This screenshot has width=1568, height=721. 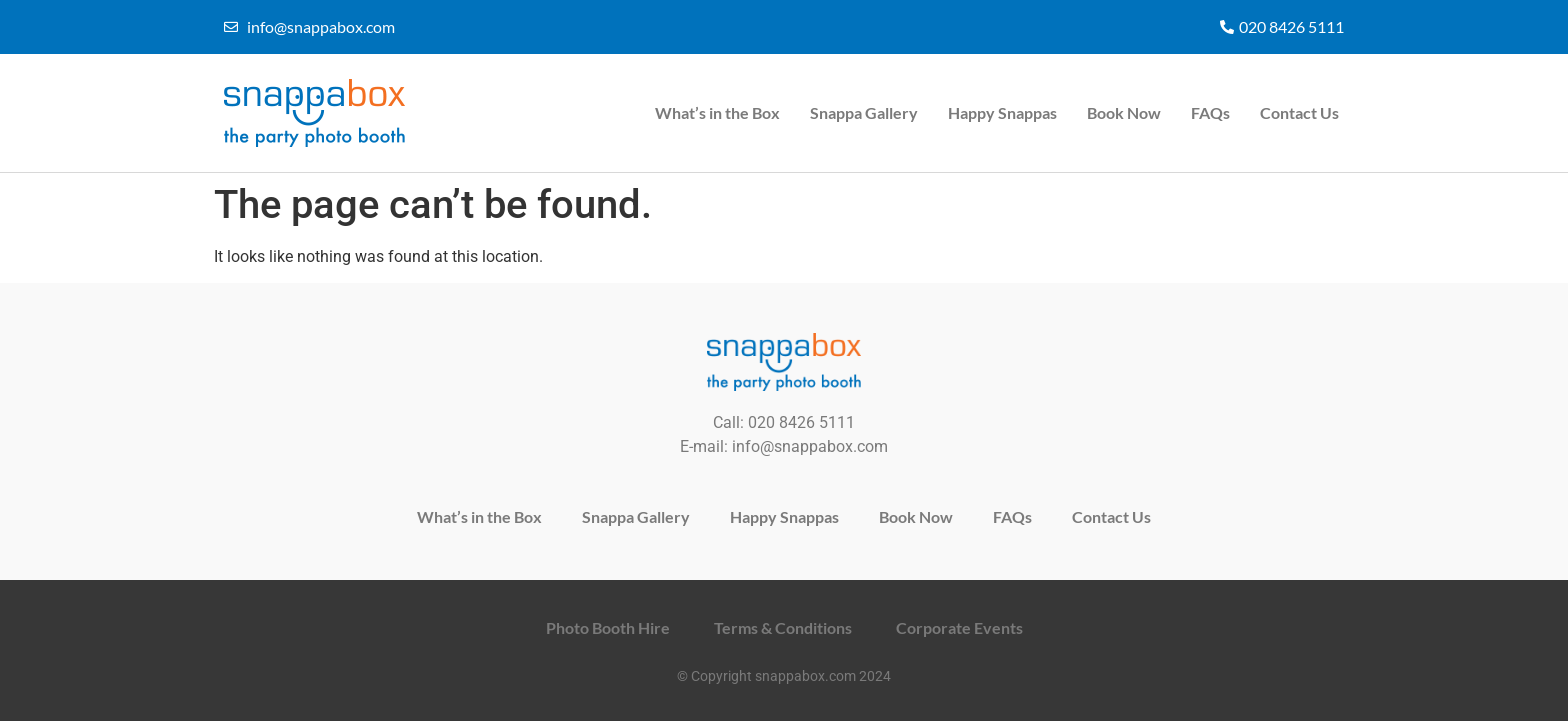 I want to click on Book Now, so click(x=1124, y=112).